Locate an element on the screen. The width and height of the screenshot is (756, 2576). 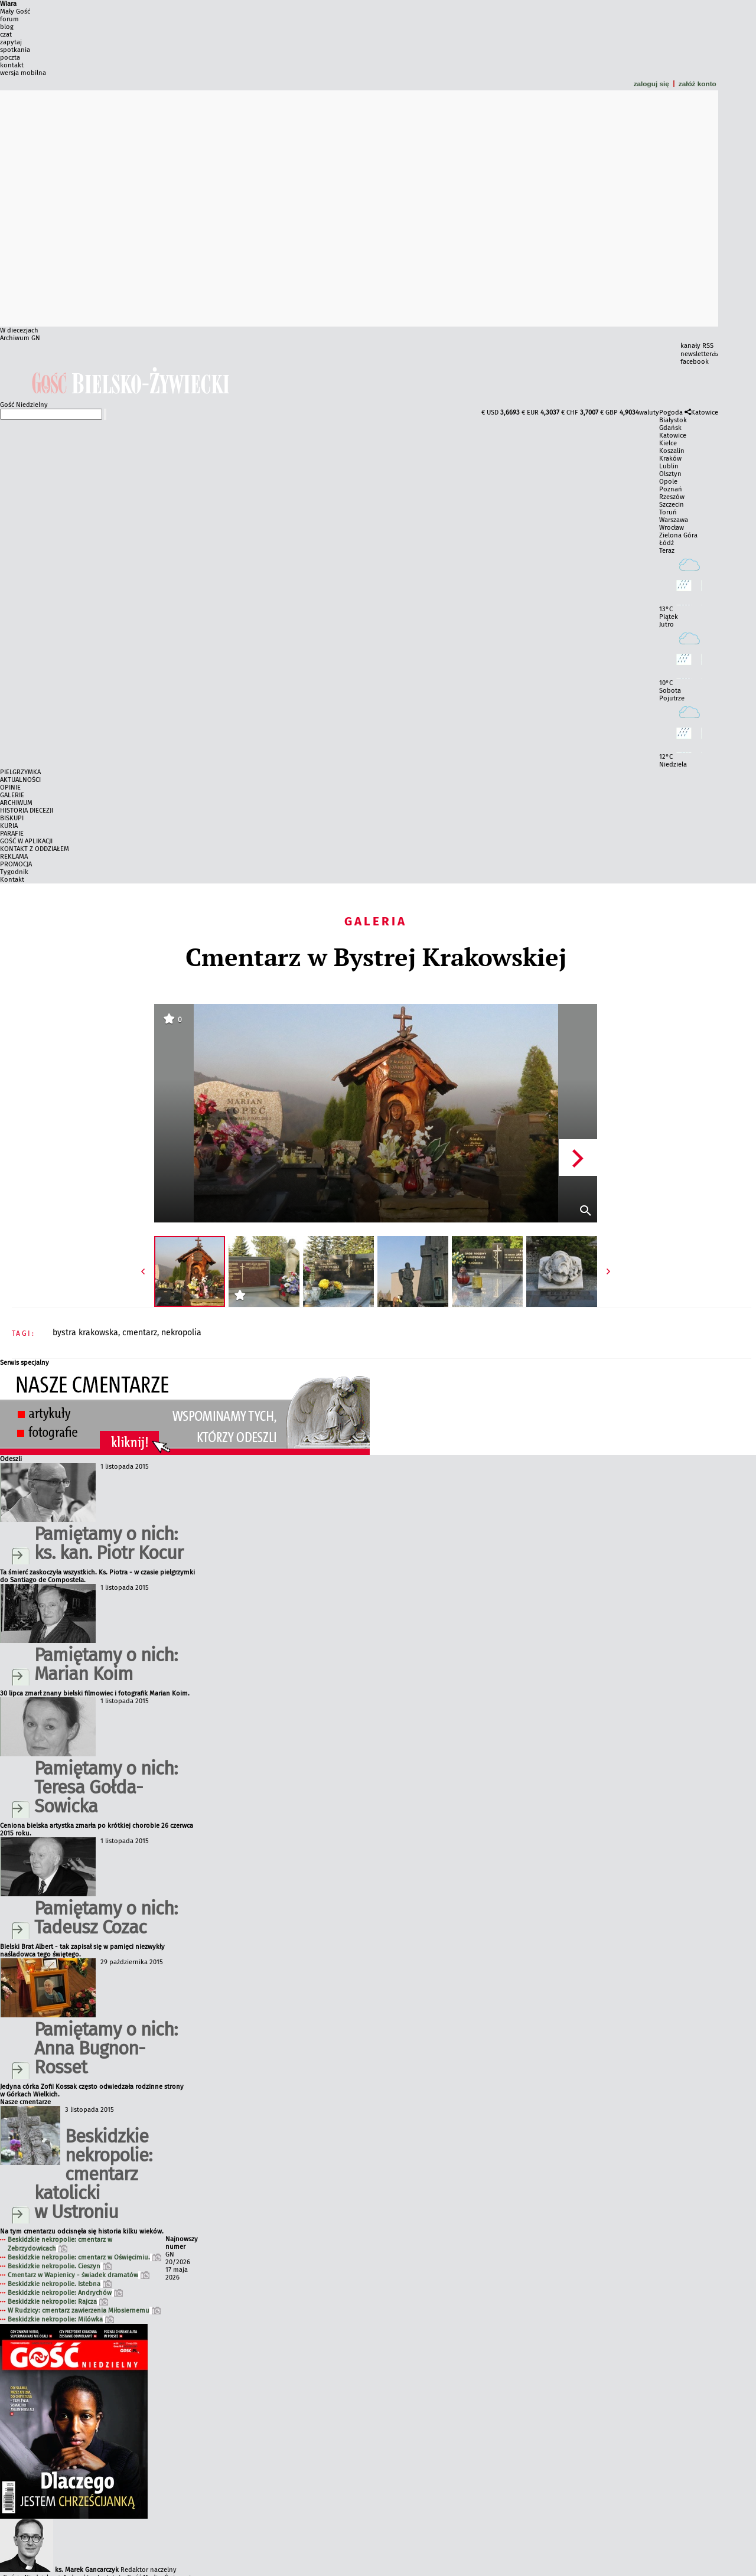
Pogoda is located at coordinates (671, 412).